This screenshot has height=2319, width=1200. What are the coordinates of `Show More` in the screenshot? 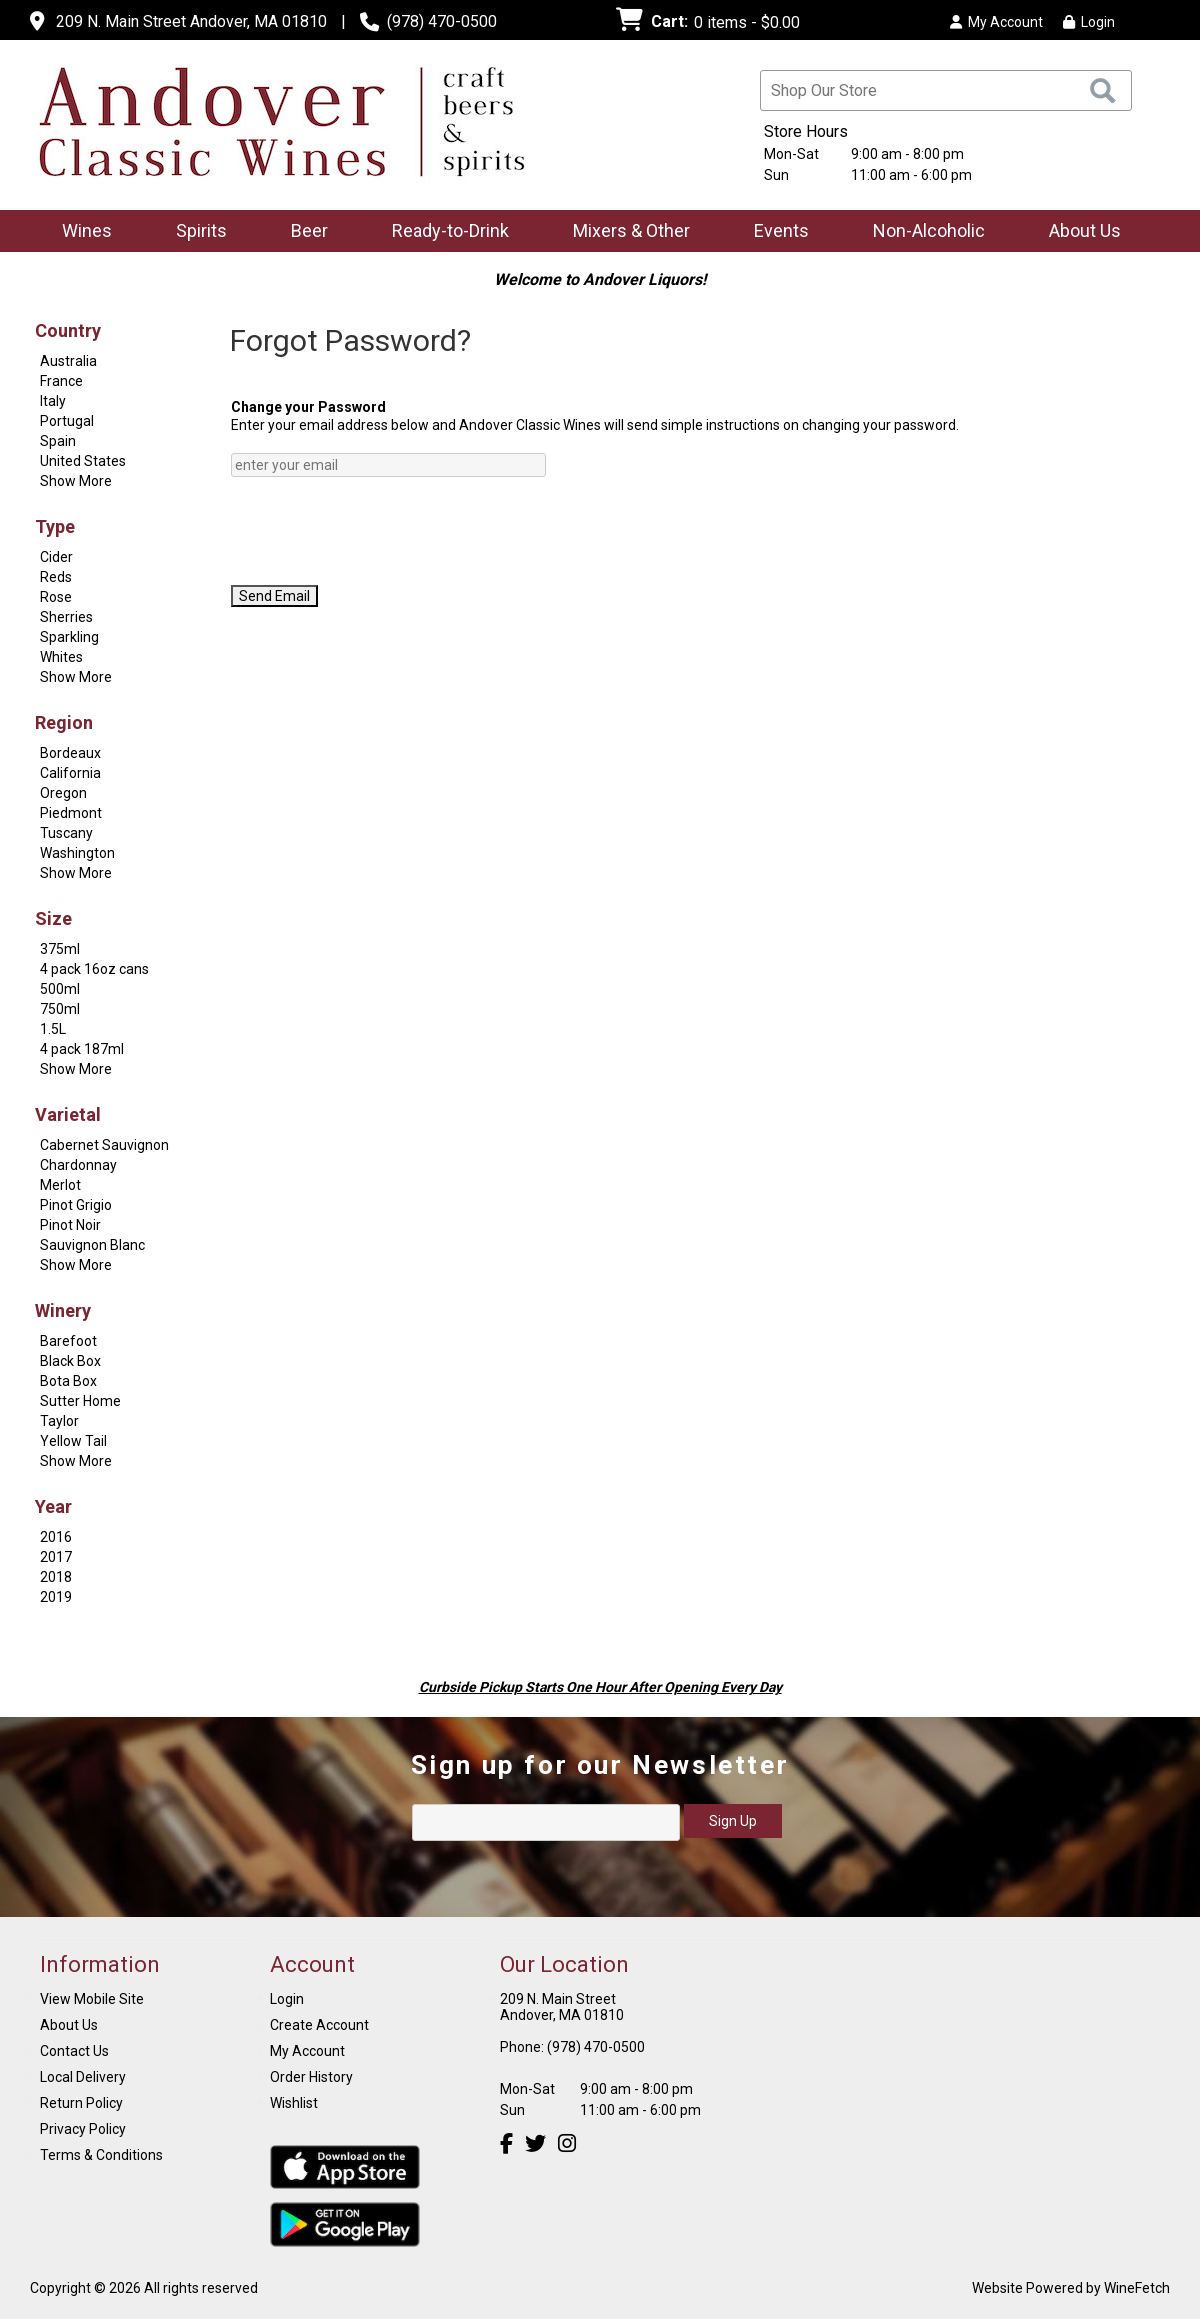 It's located at (76, 481).